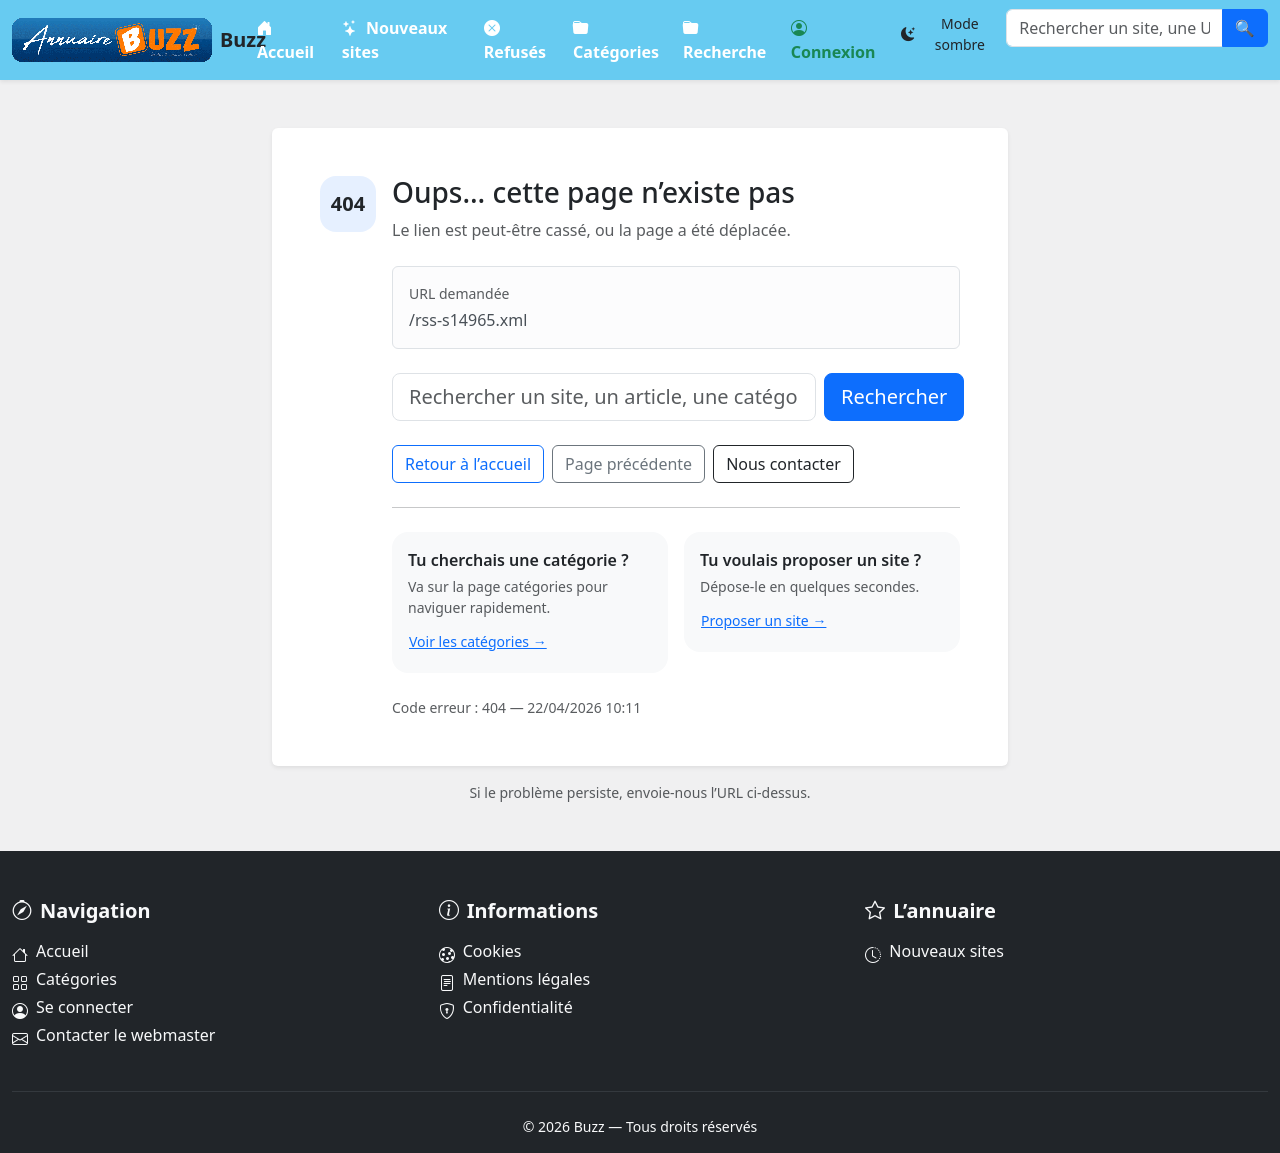  I want to click on Connexion, so click(833, 39).